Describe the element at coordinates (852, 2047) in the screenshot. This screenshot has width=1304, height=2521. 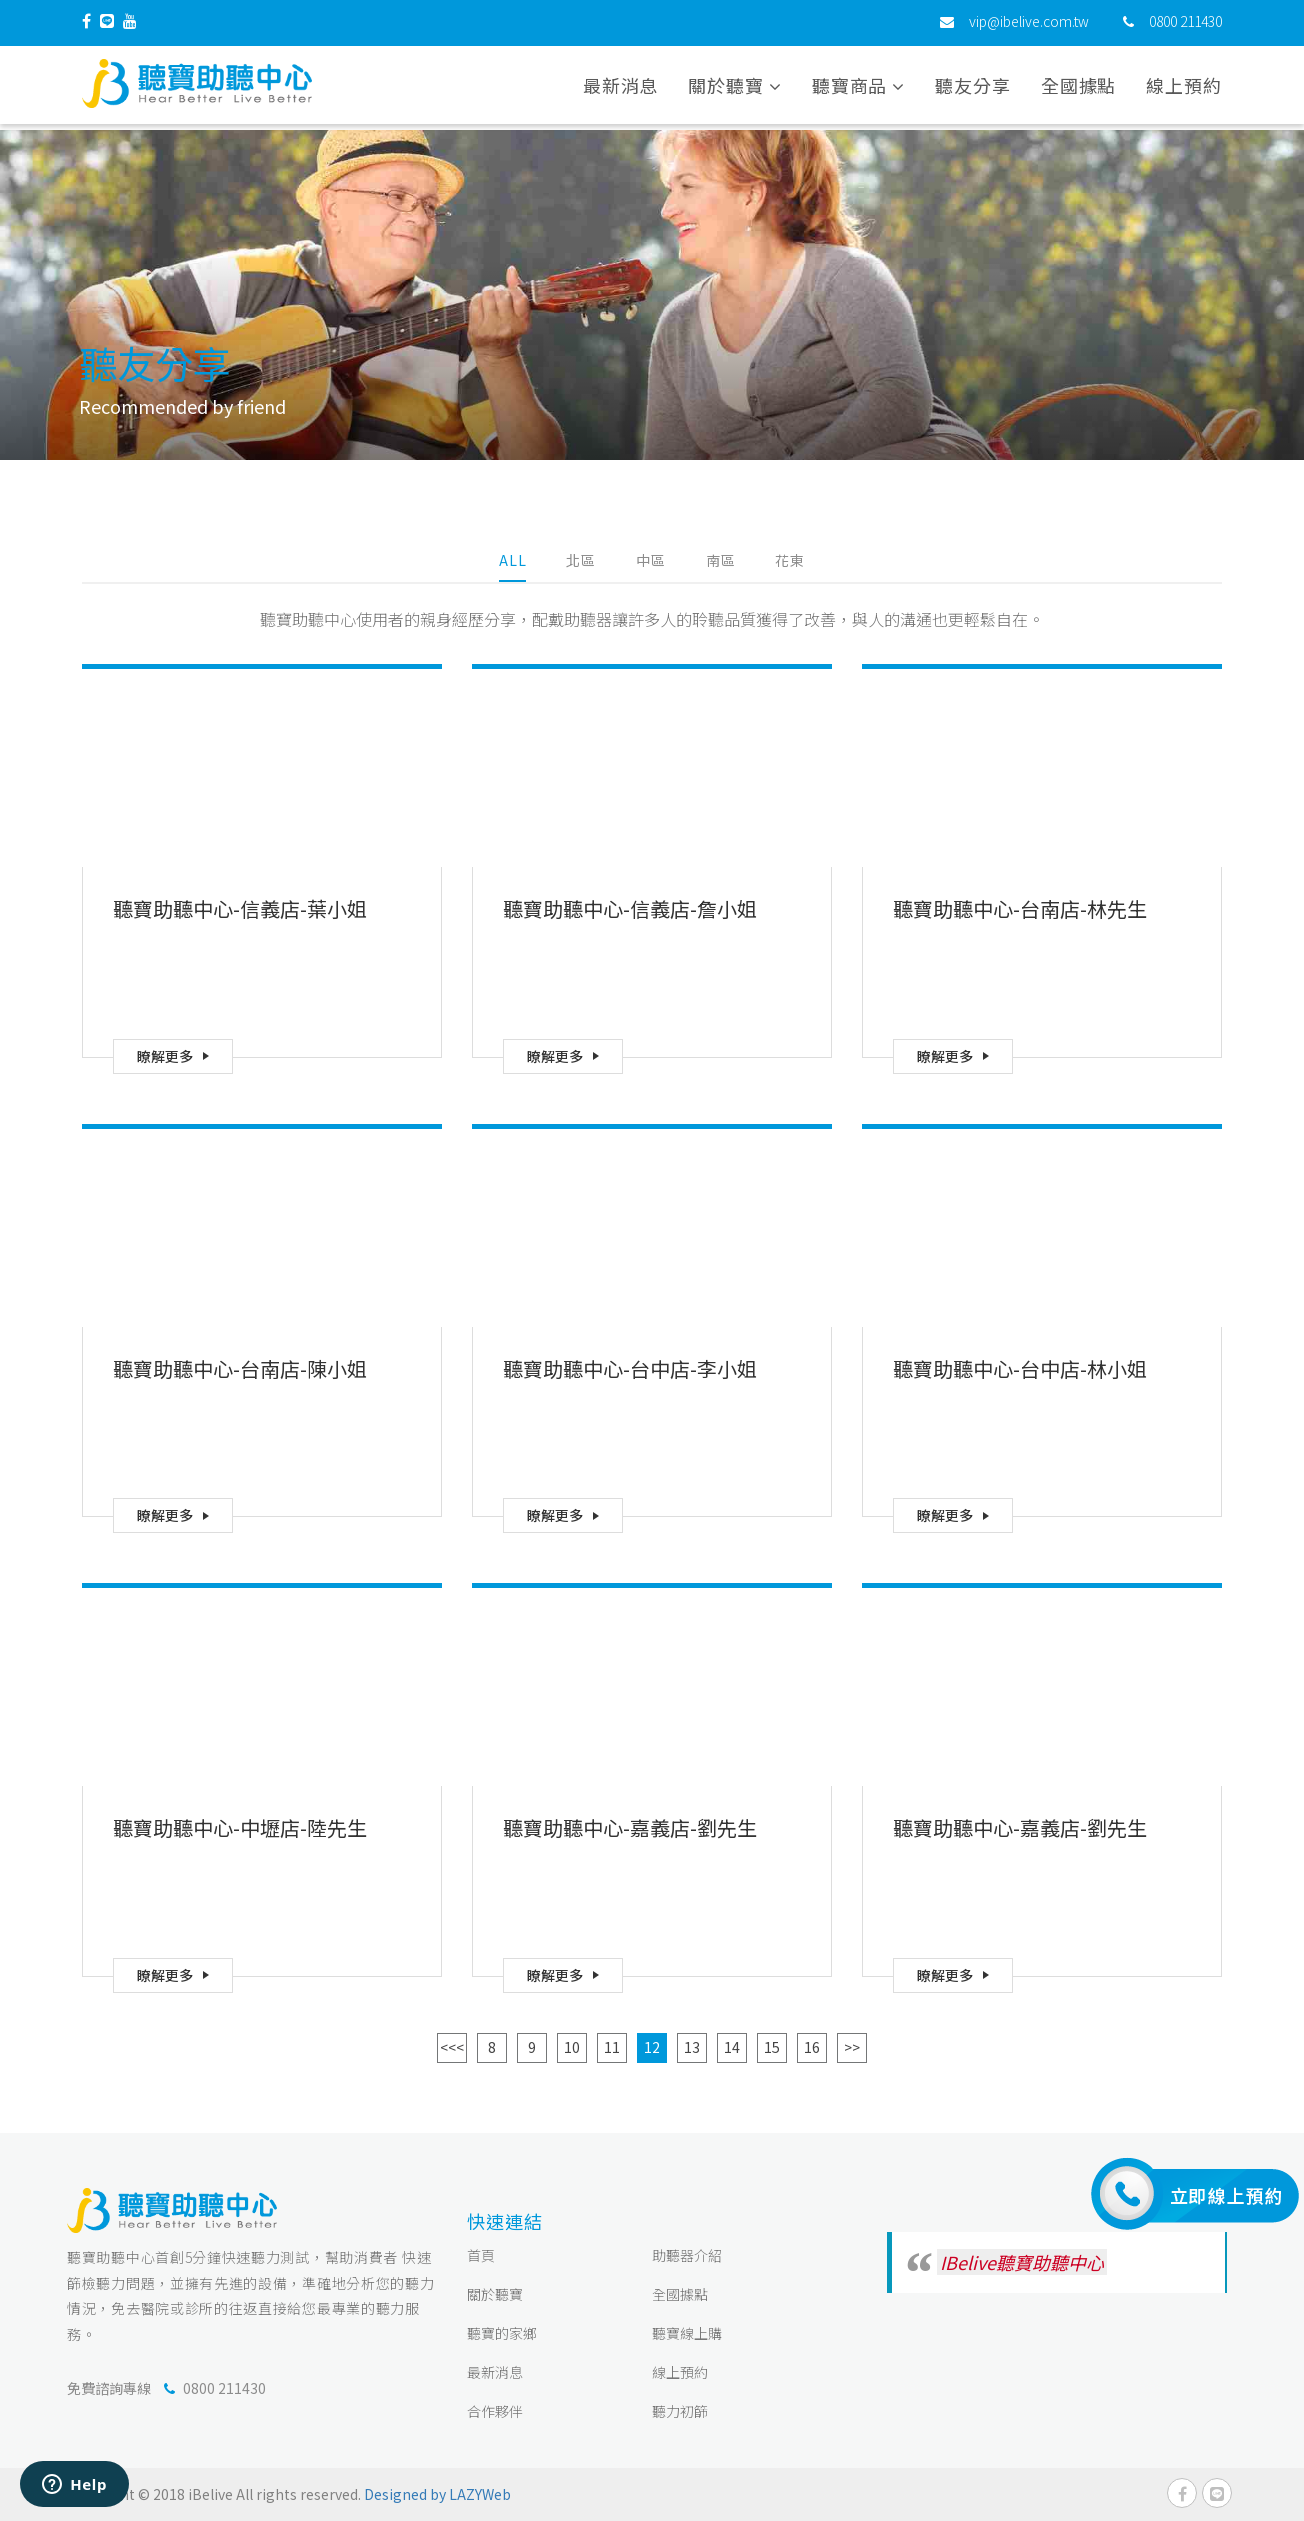
I see `>>` at that location.